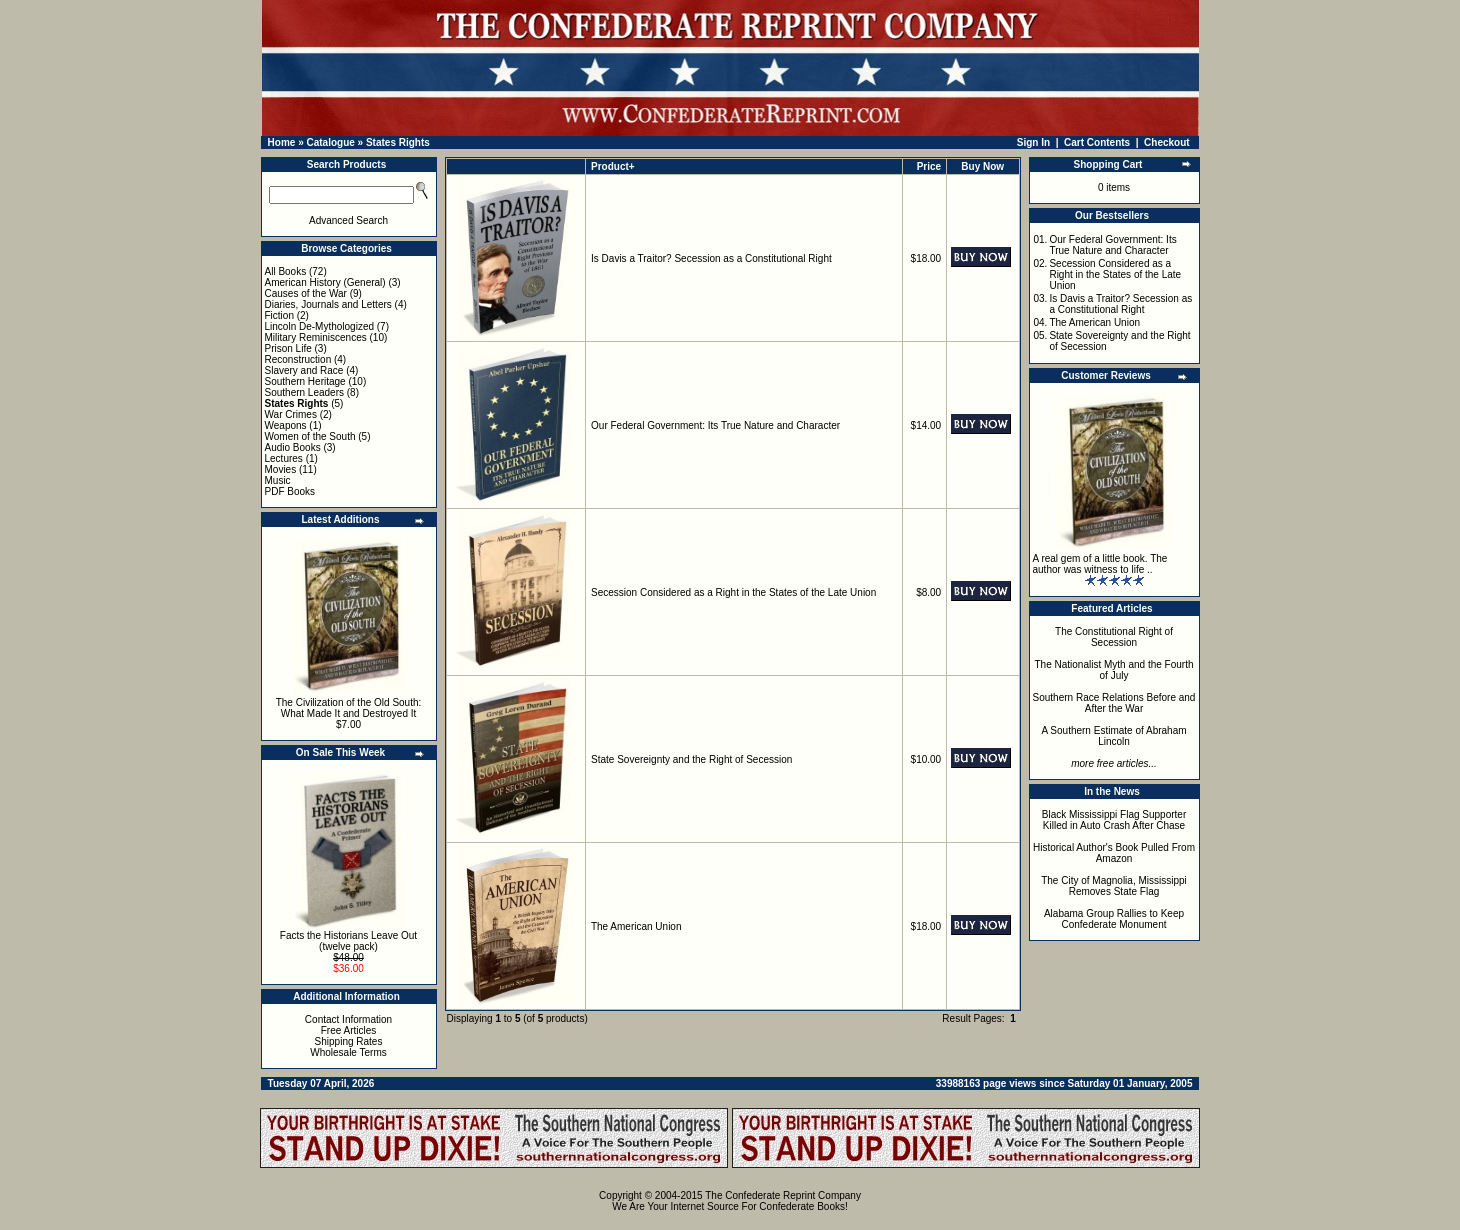 The width and height of the screenshot is (1460, 1230). Describe the element at coordinates (298, 359) in the screenshot. I see `Reconstruction` at that location.